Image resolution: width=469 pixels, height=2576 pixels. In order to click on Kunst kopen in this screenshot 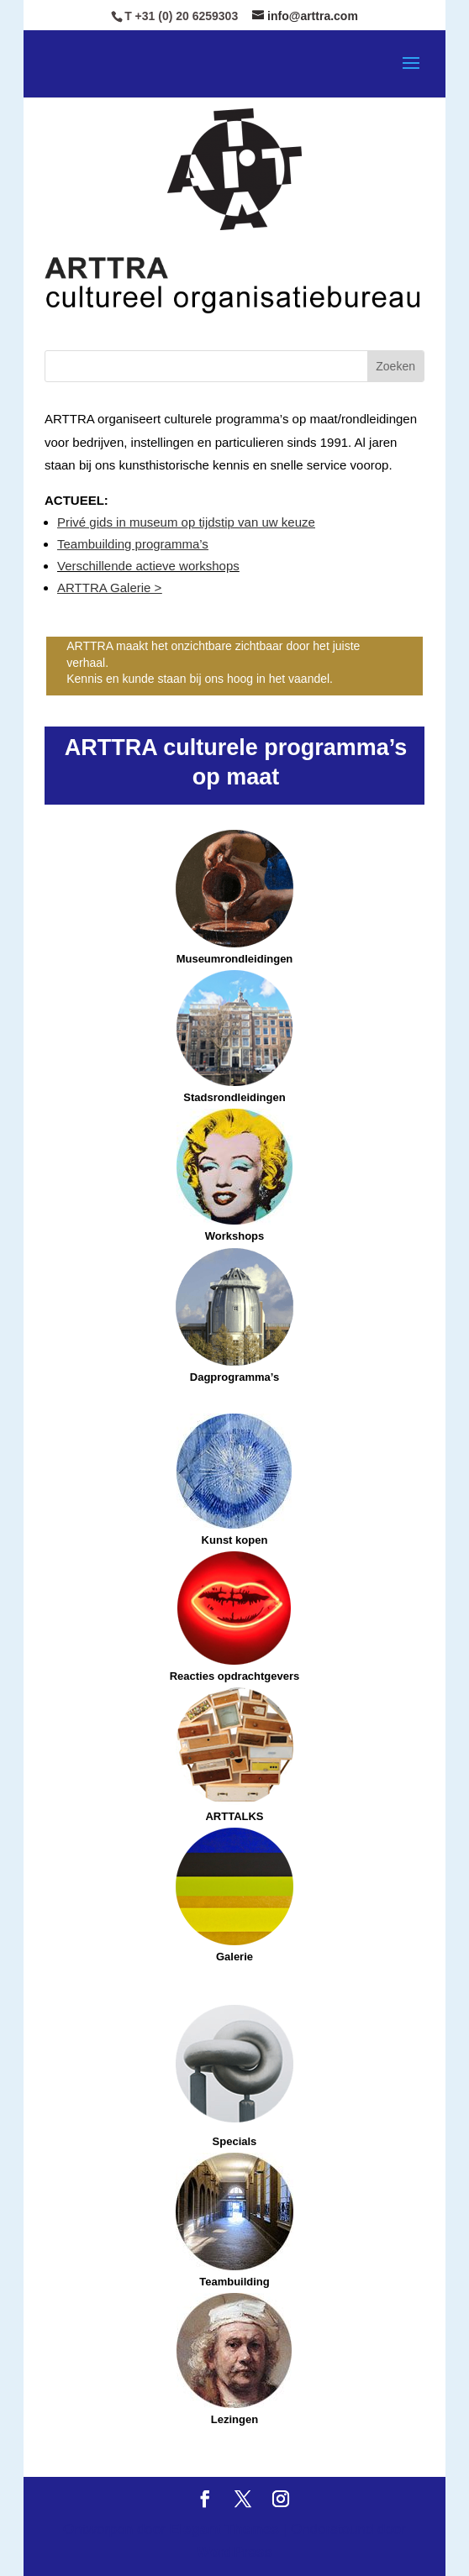, I will do `click(235, 1540)`.